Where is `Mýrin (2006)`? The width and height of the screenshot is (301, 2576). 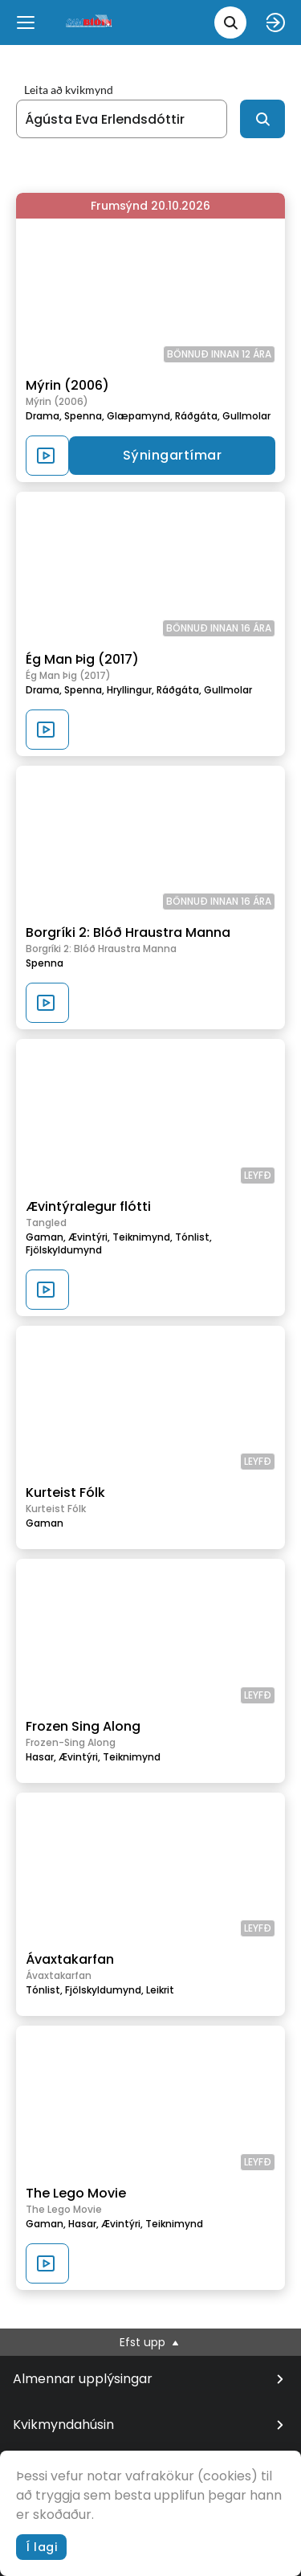 Mýrin (2006) is located at coordinates (67, 385).